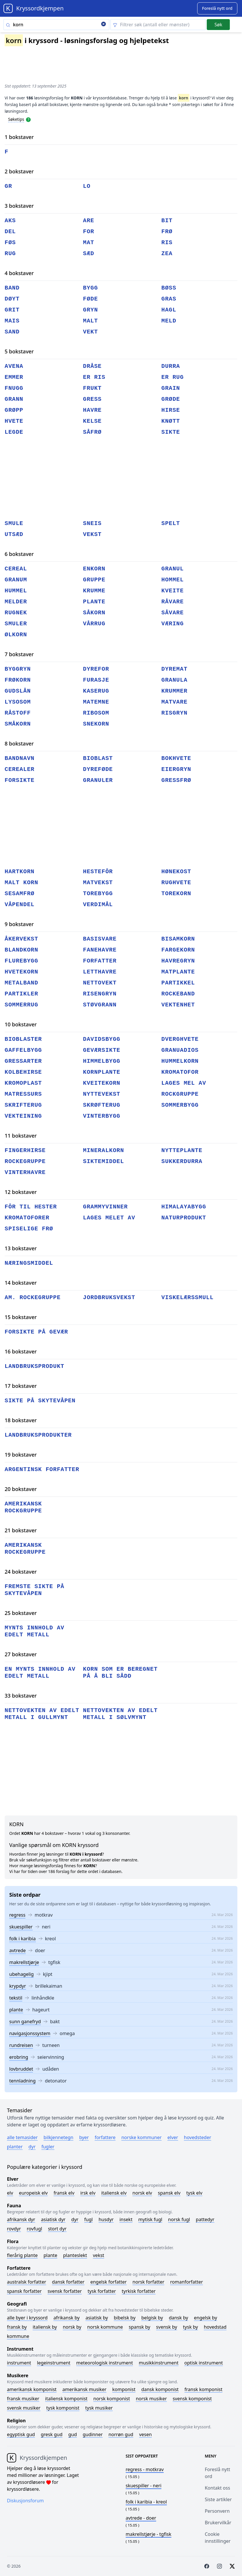 The height and width of the screenshot is (2576, 242). I want to click on krumme, so click(94, 590).